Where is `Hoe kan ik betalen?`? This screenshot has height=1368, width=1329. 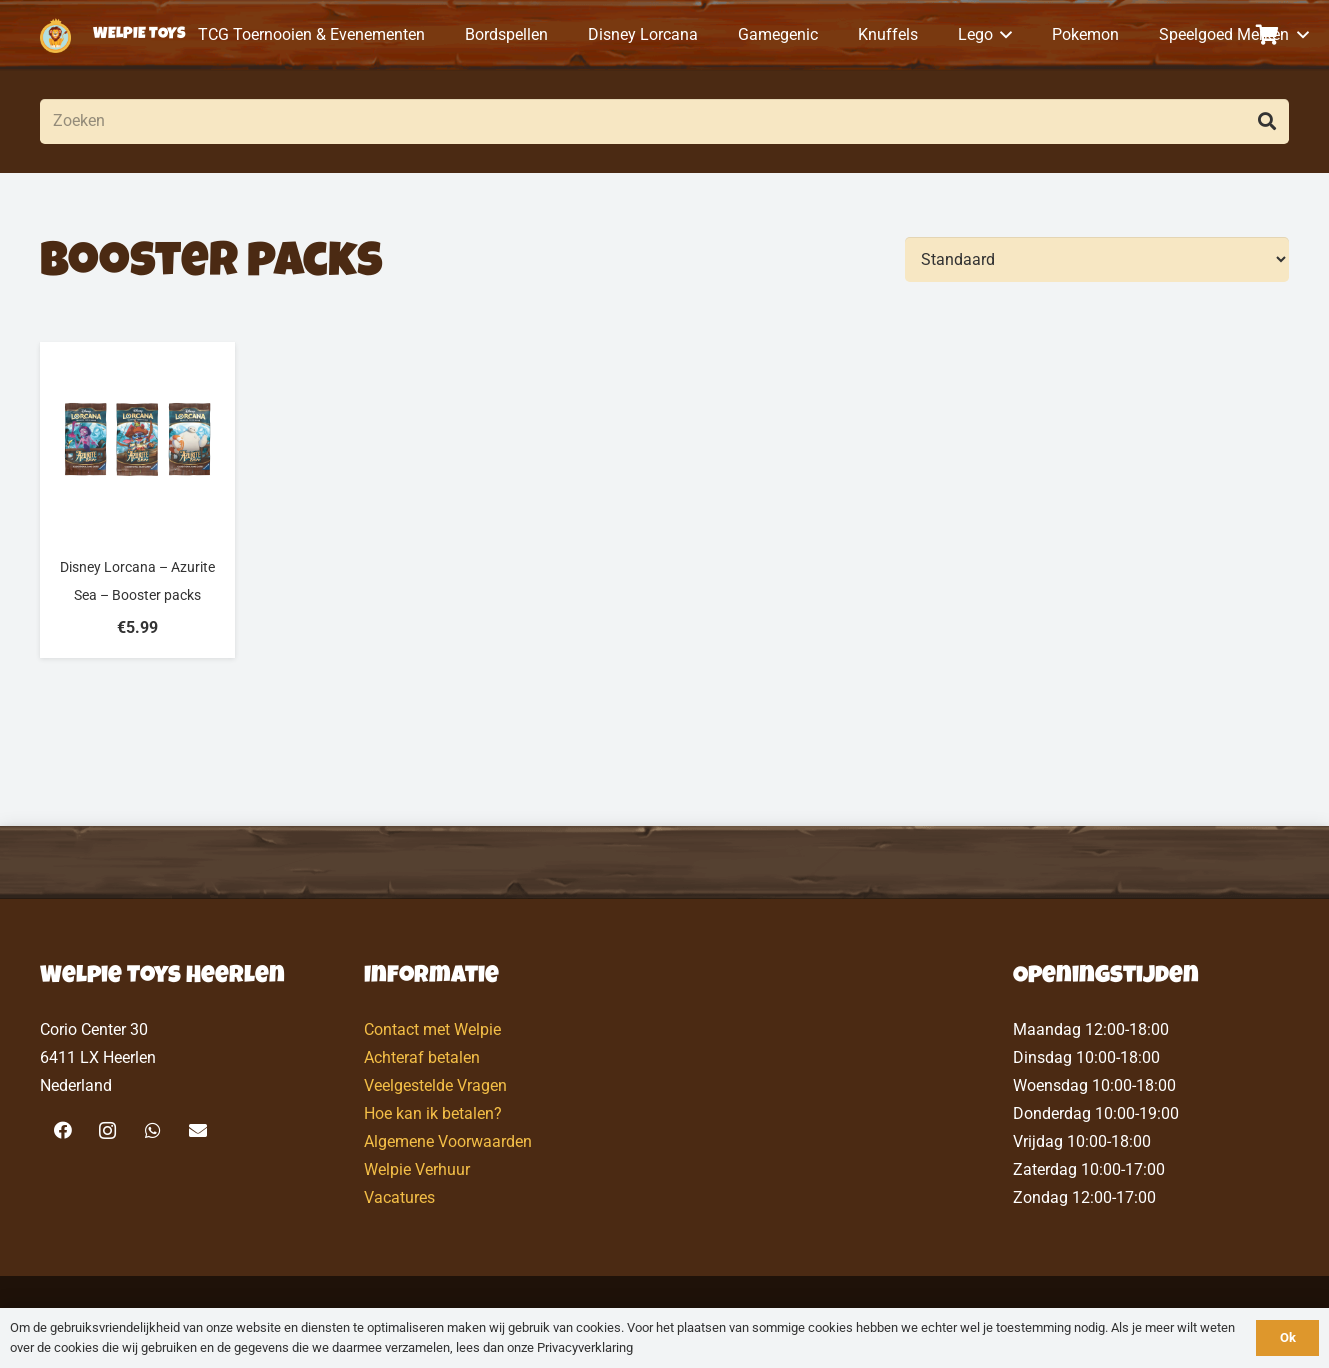
Hoe kan ik betalen? is located at coordinates (433, 1113).